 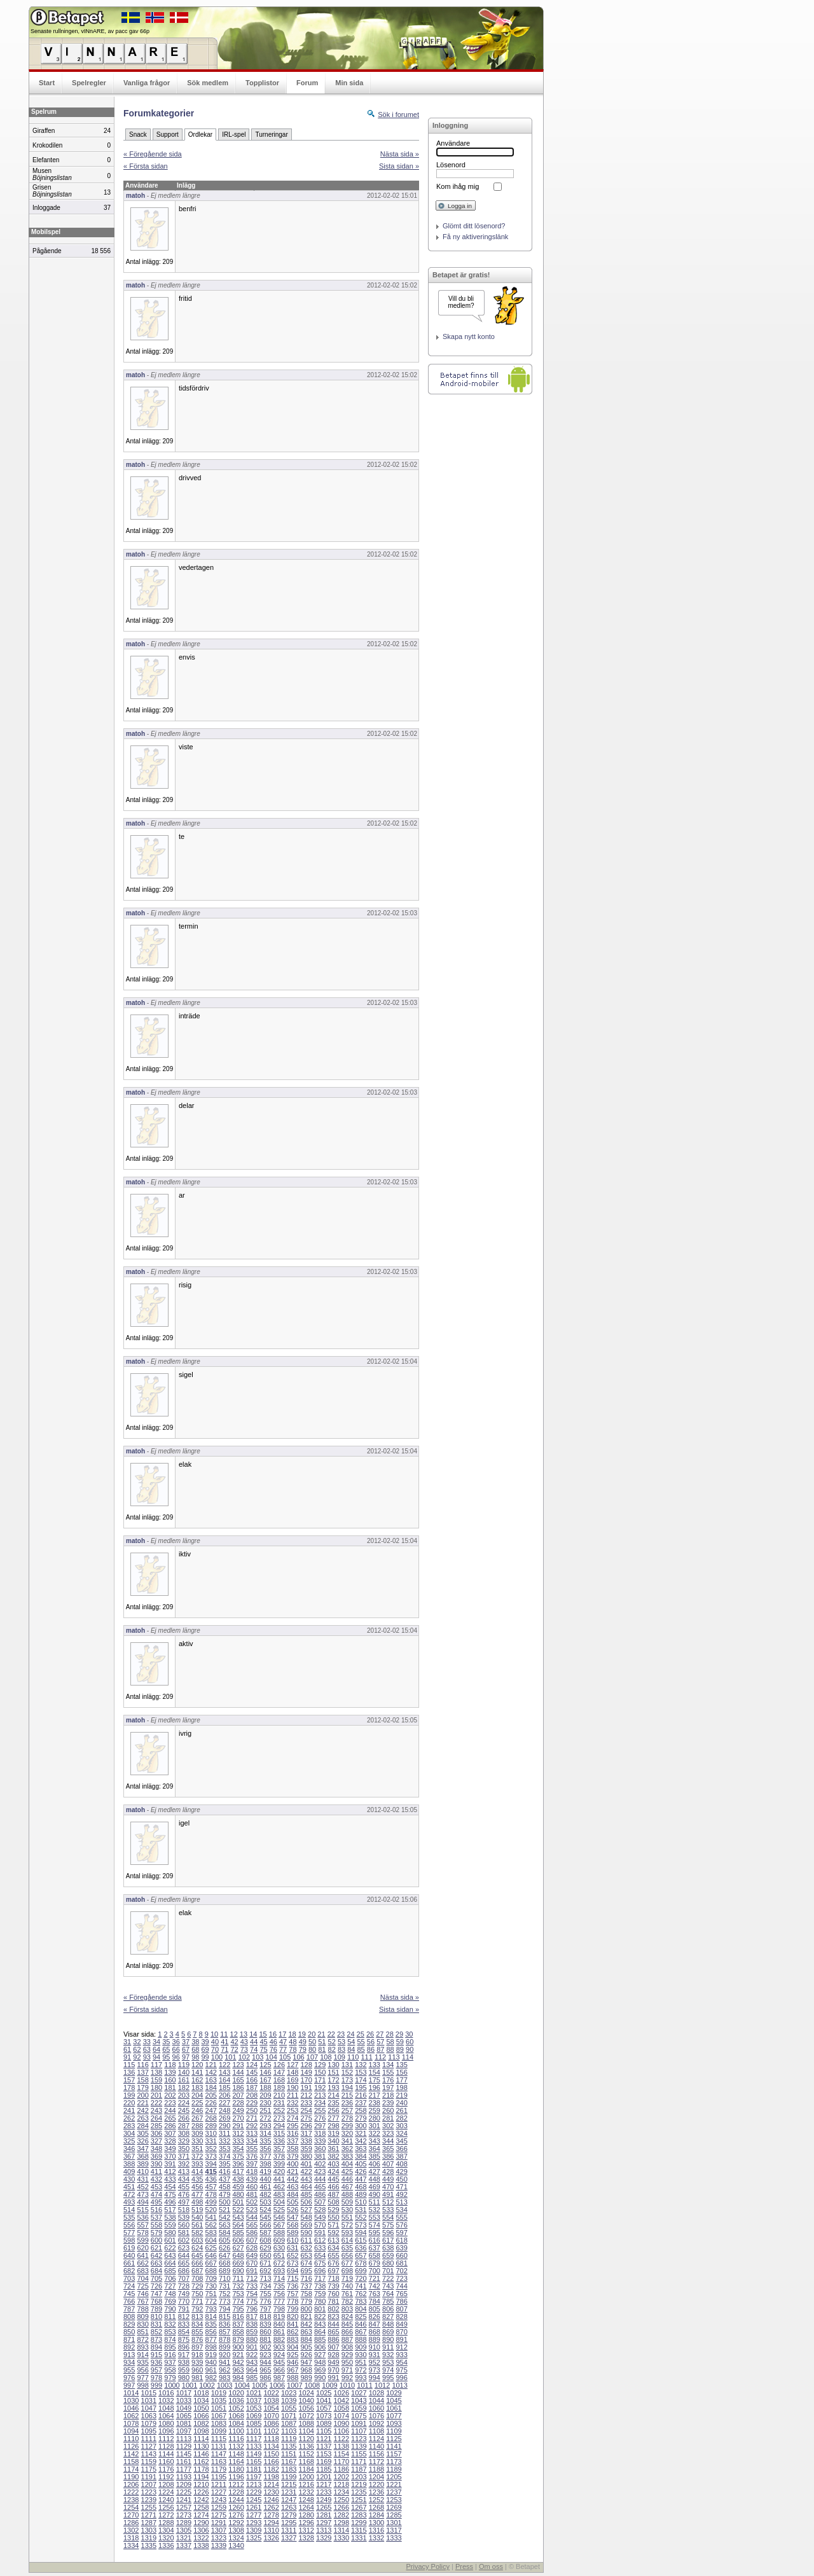 What do you see at coordinates (265, 2377) in the screenshot?
I see `986` at bounding box center [265, 2377].